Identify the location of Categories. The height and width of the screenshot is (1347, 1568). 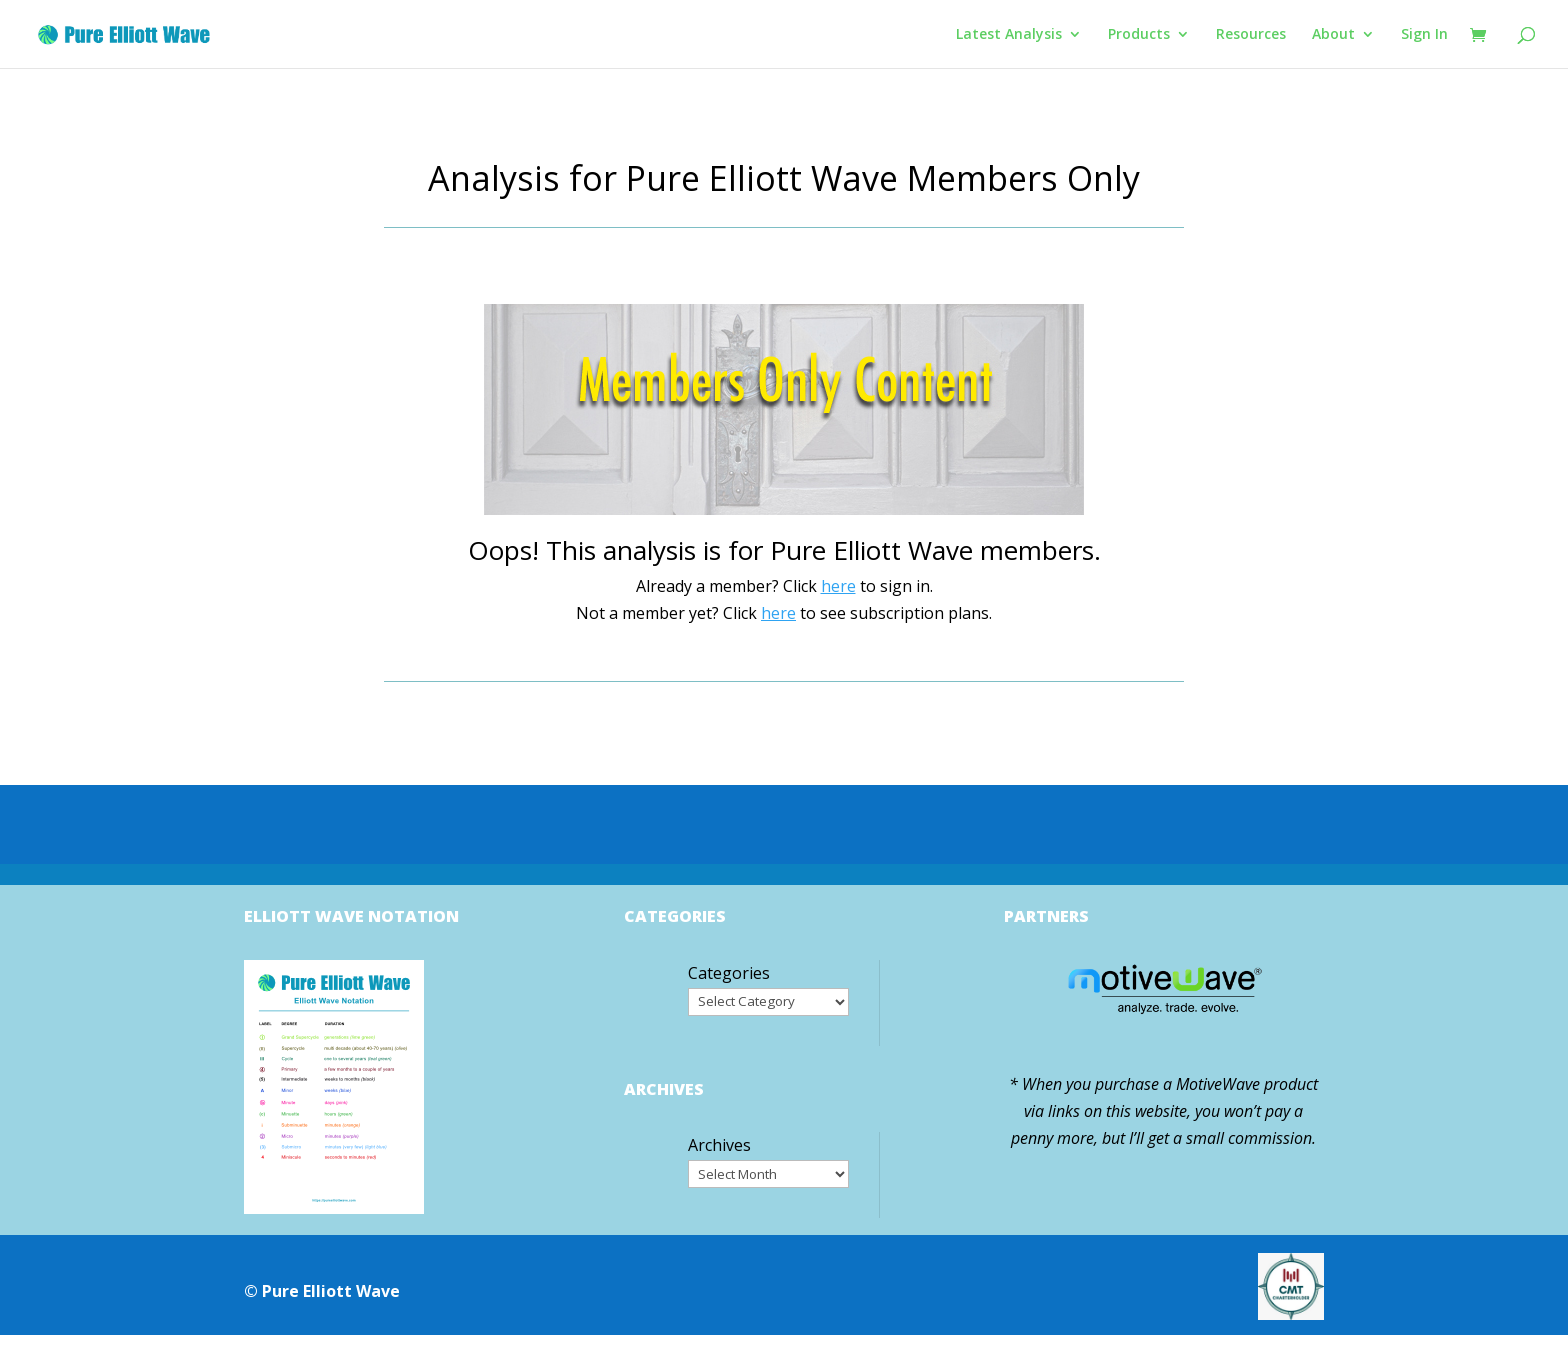
(729, 973).